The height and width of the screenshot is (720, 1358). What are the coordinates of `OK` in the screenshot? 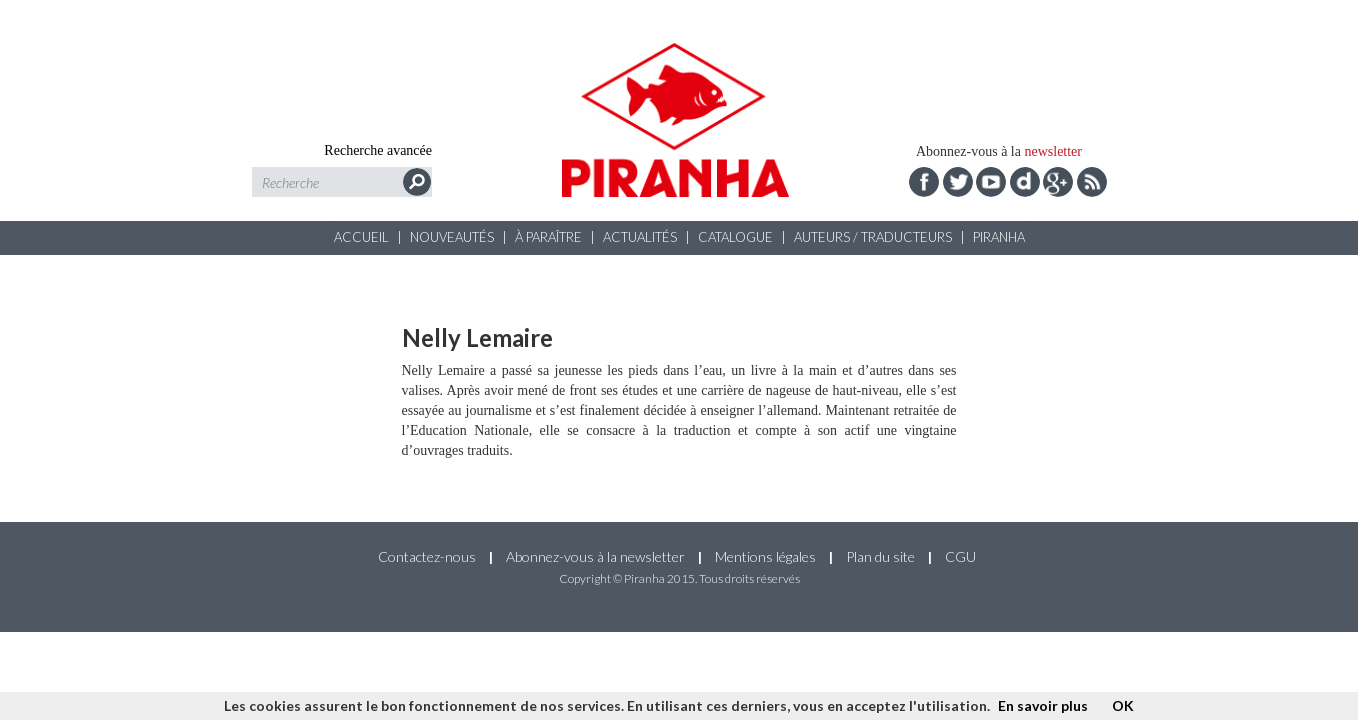 It's located at (1123, 705).